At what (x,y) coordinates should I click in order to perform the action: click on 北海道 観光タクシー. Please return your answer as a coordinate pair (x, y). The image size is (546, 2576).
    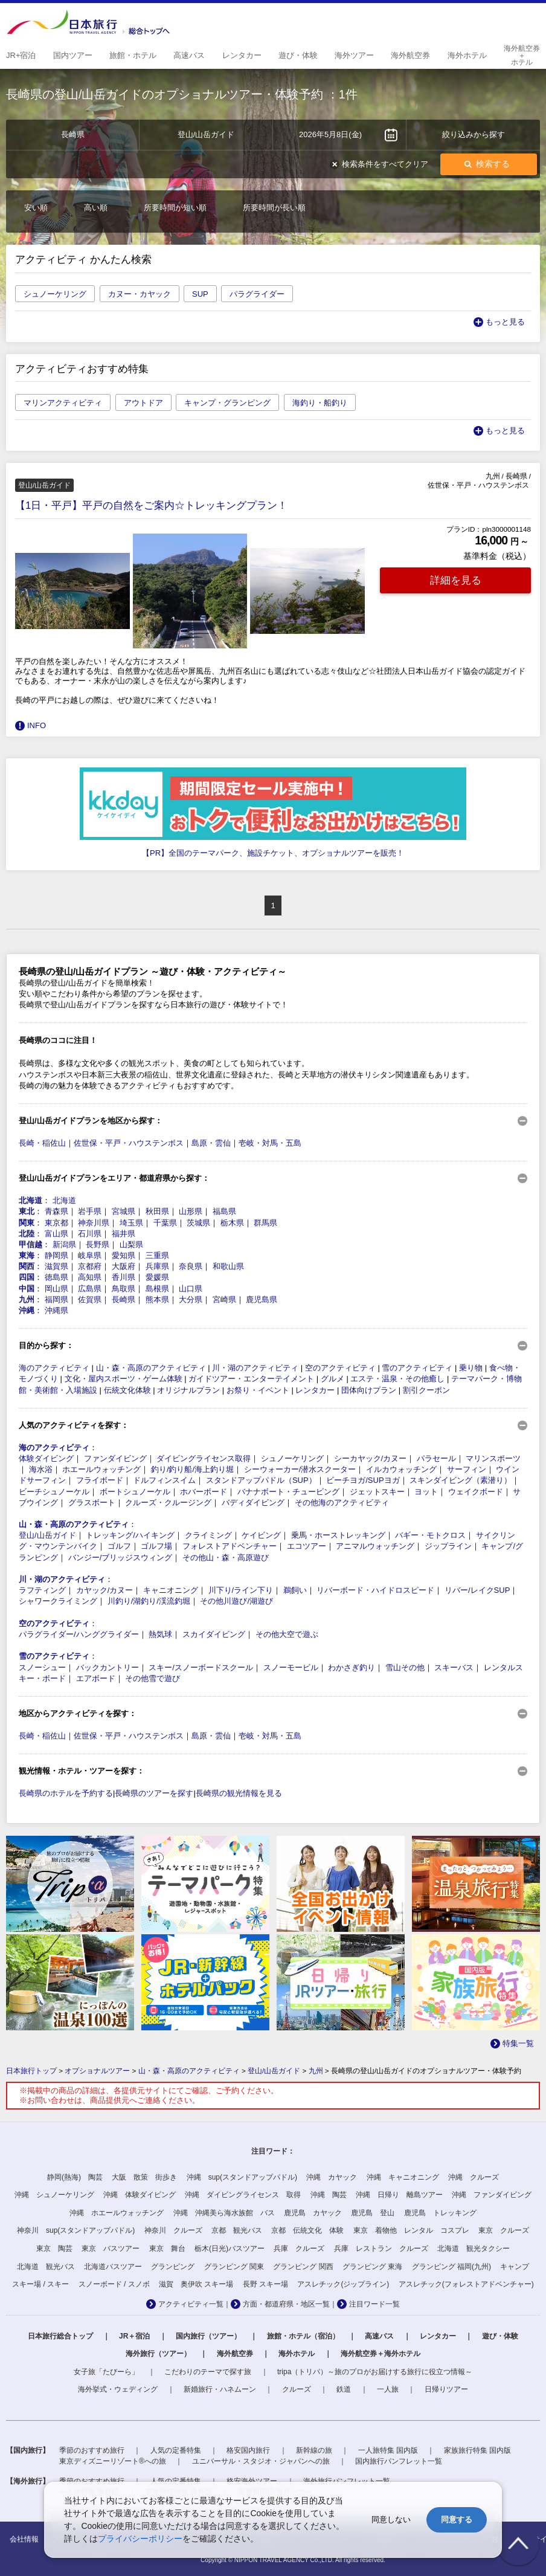
    Looking at the image, I should click on (473, 2248).